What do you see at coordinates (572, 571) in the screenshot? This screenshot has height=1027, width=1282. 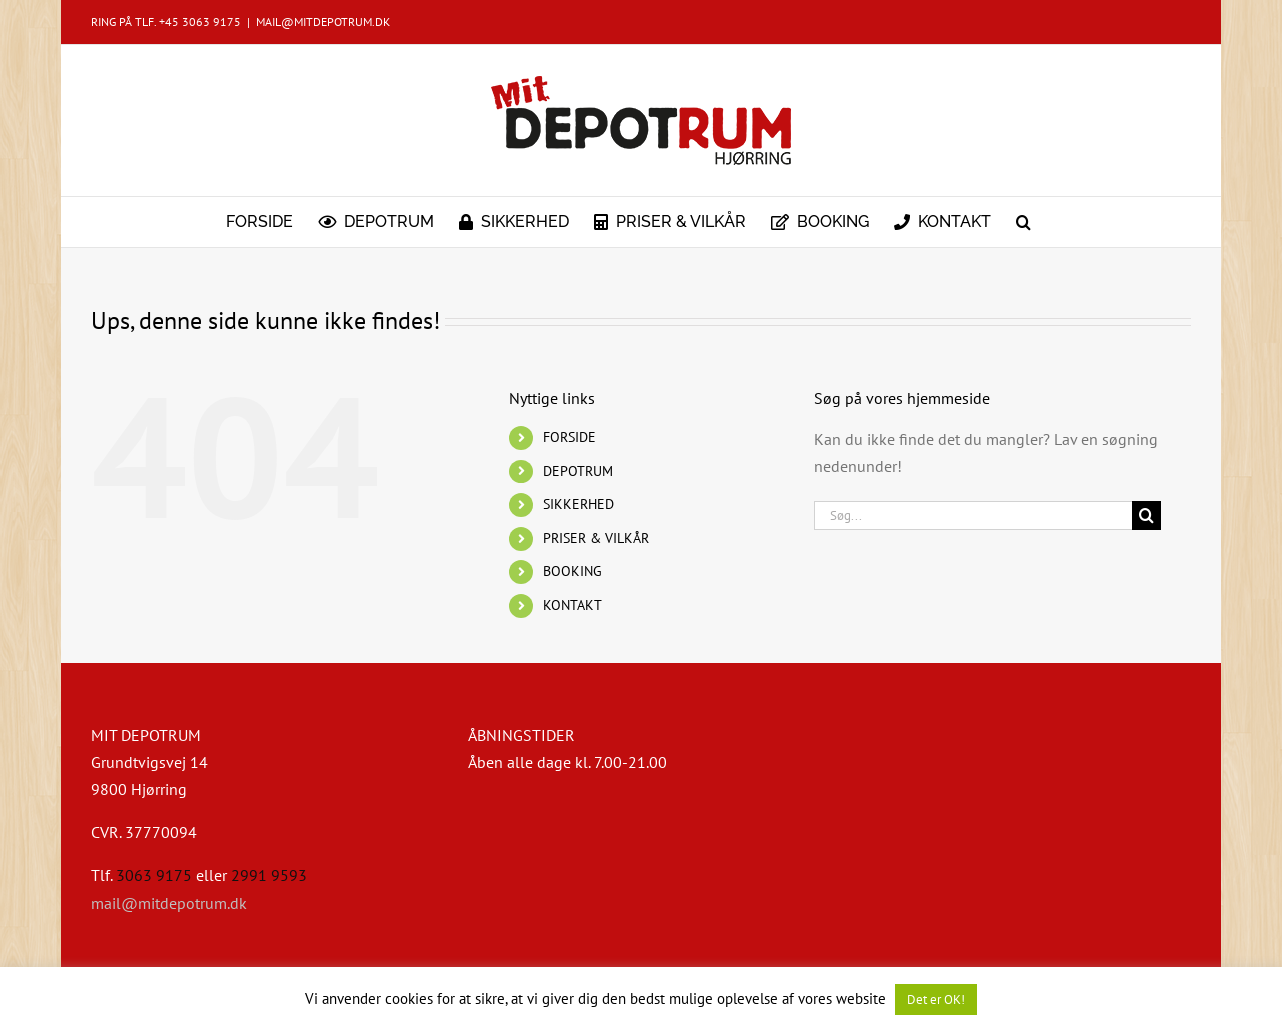 I see `BOOKING` at bounding box center [572, 571].